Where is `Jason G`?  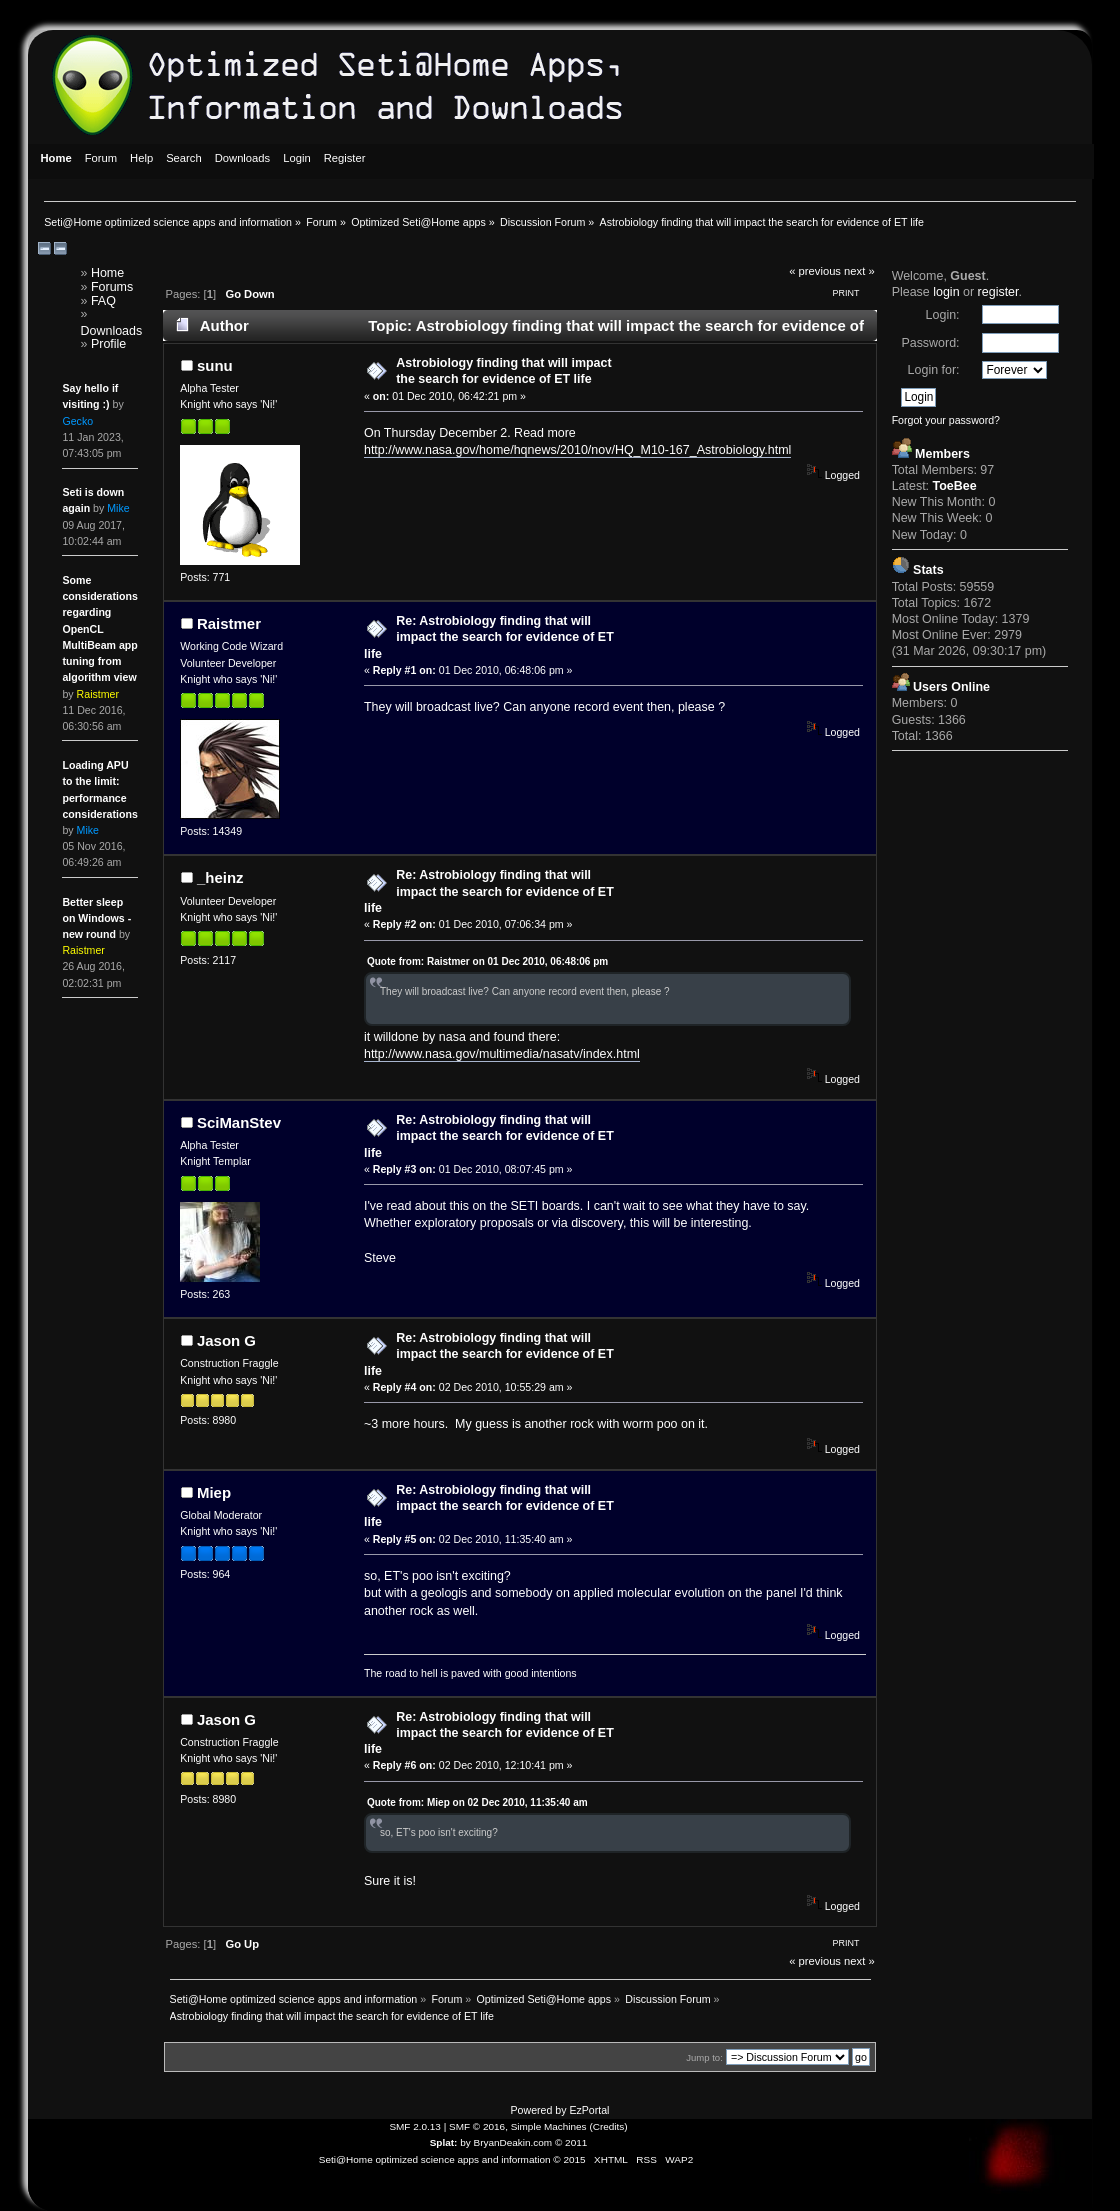 Jason G is located at coordinates (226, 1340).